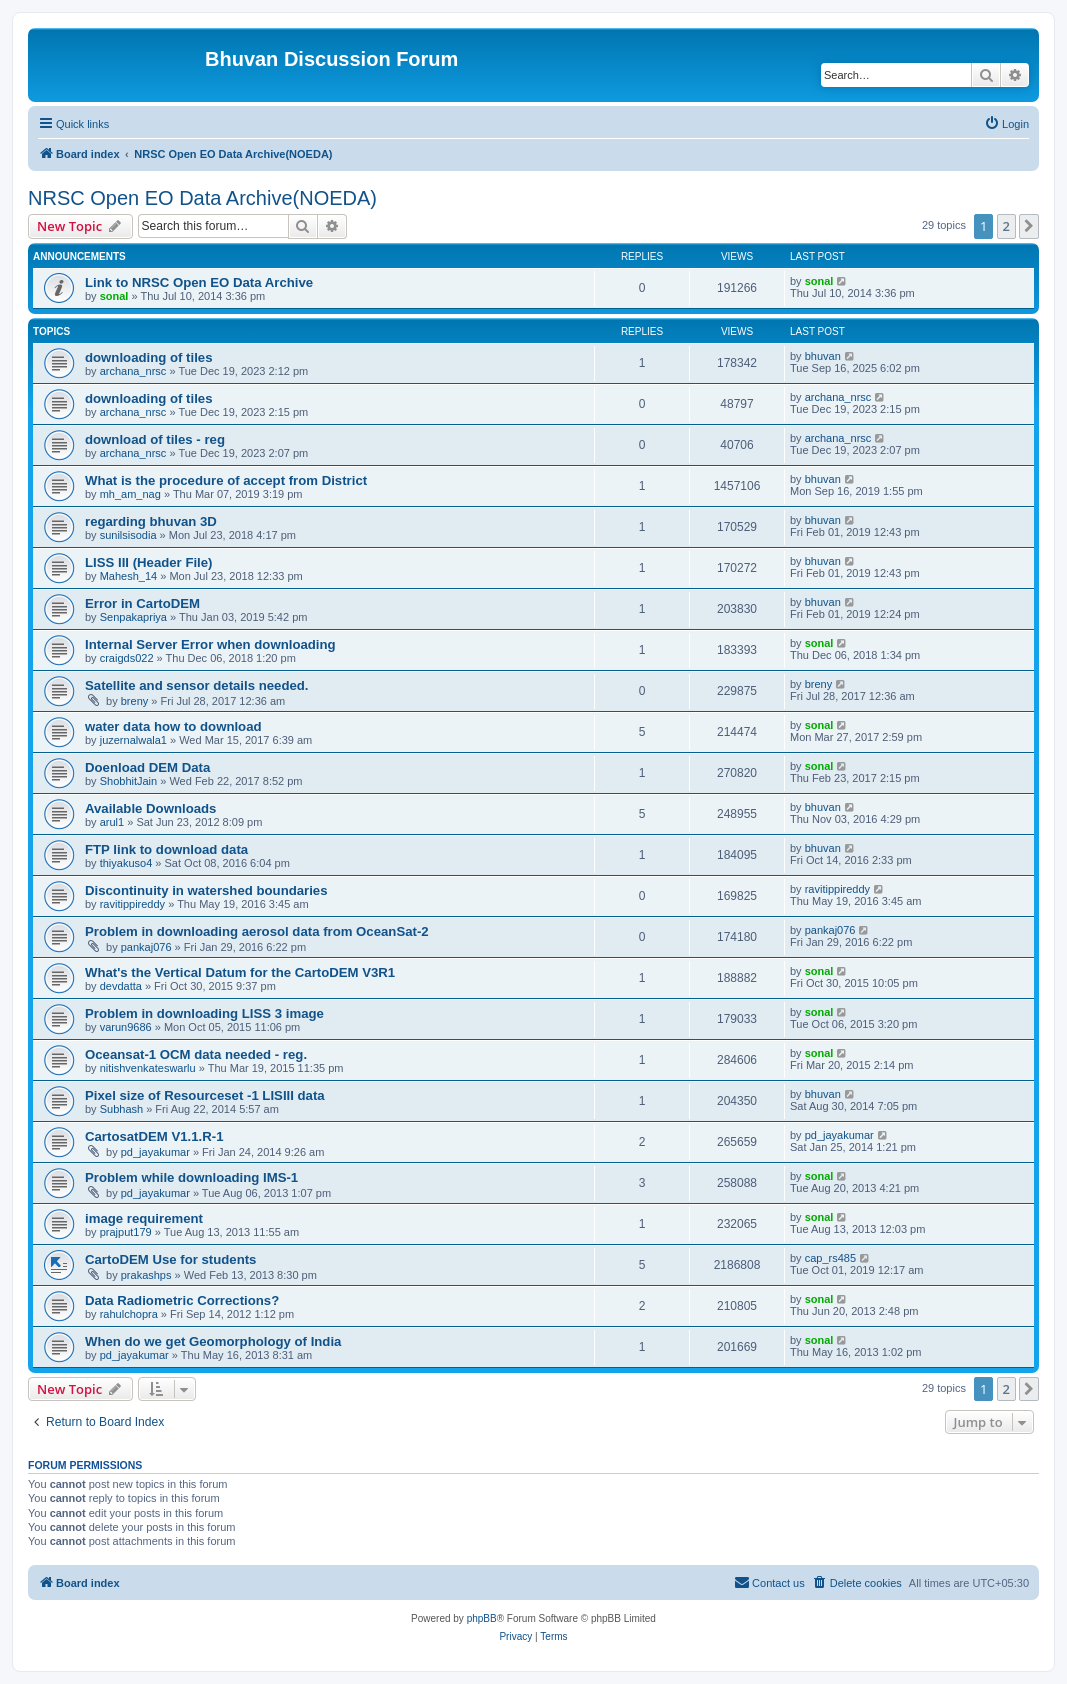 The width and height of the screenshot is (1067, 1684). Describe the element at coordinates (205, 1095) in the screenshot. I see `Pixel size of Resourceset -1 LISIII data` at that location.